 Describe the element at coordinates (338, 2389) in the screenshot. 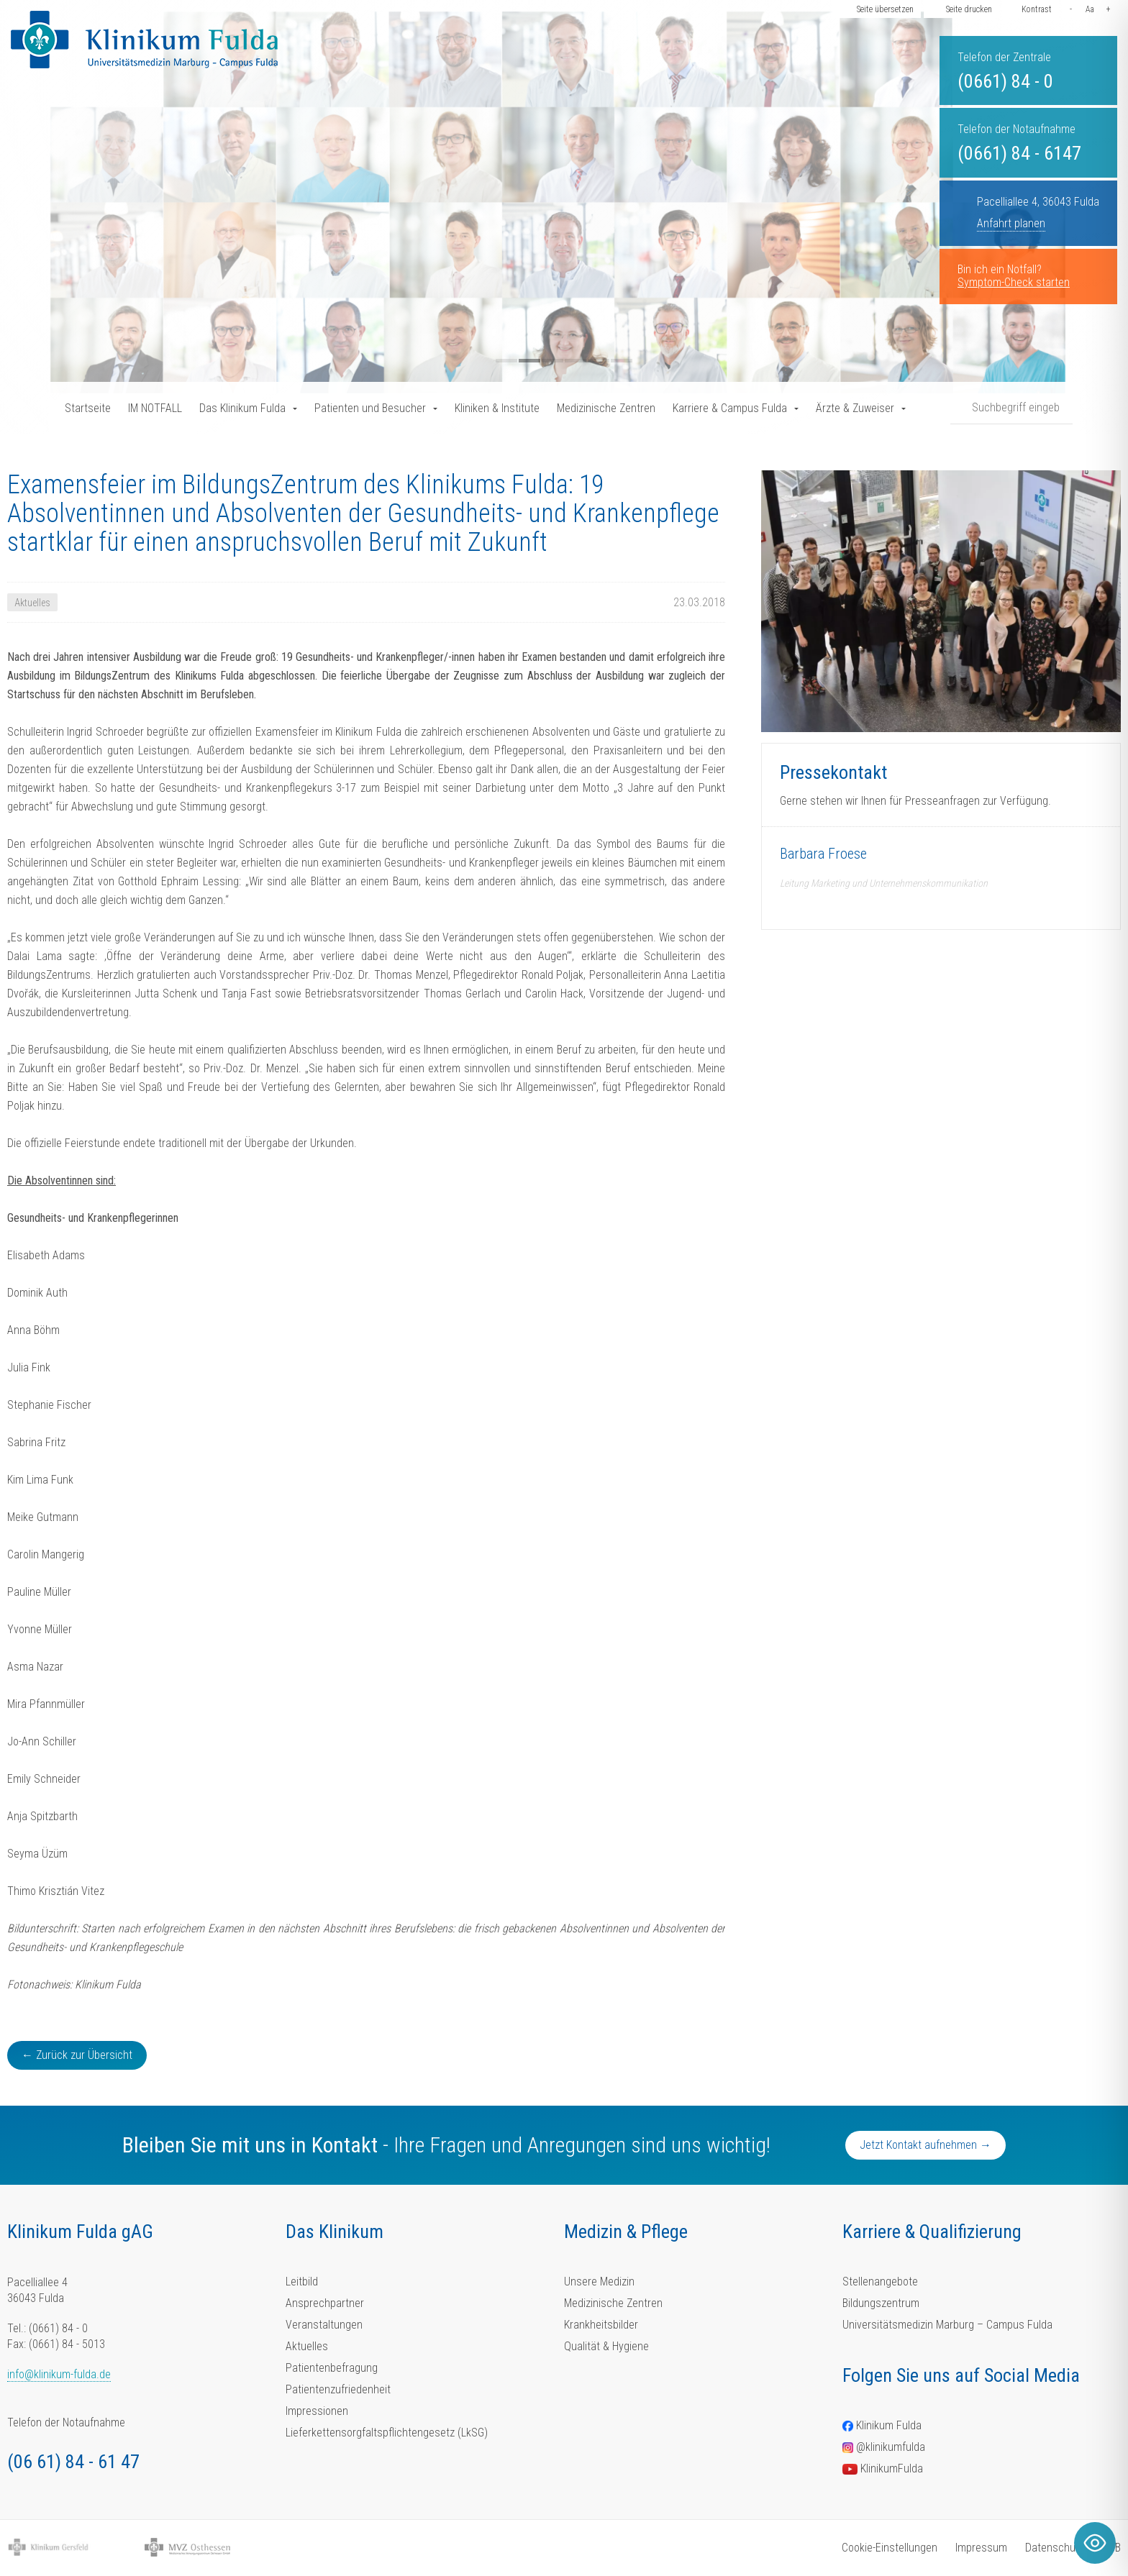

I see `Patientenzufriedenheit` at that location.